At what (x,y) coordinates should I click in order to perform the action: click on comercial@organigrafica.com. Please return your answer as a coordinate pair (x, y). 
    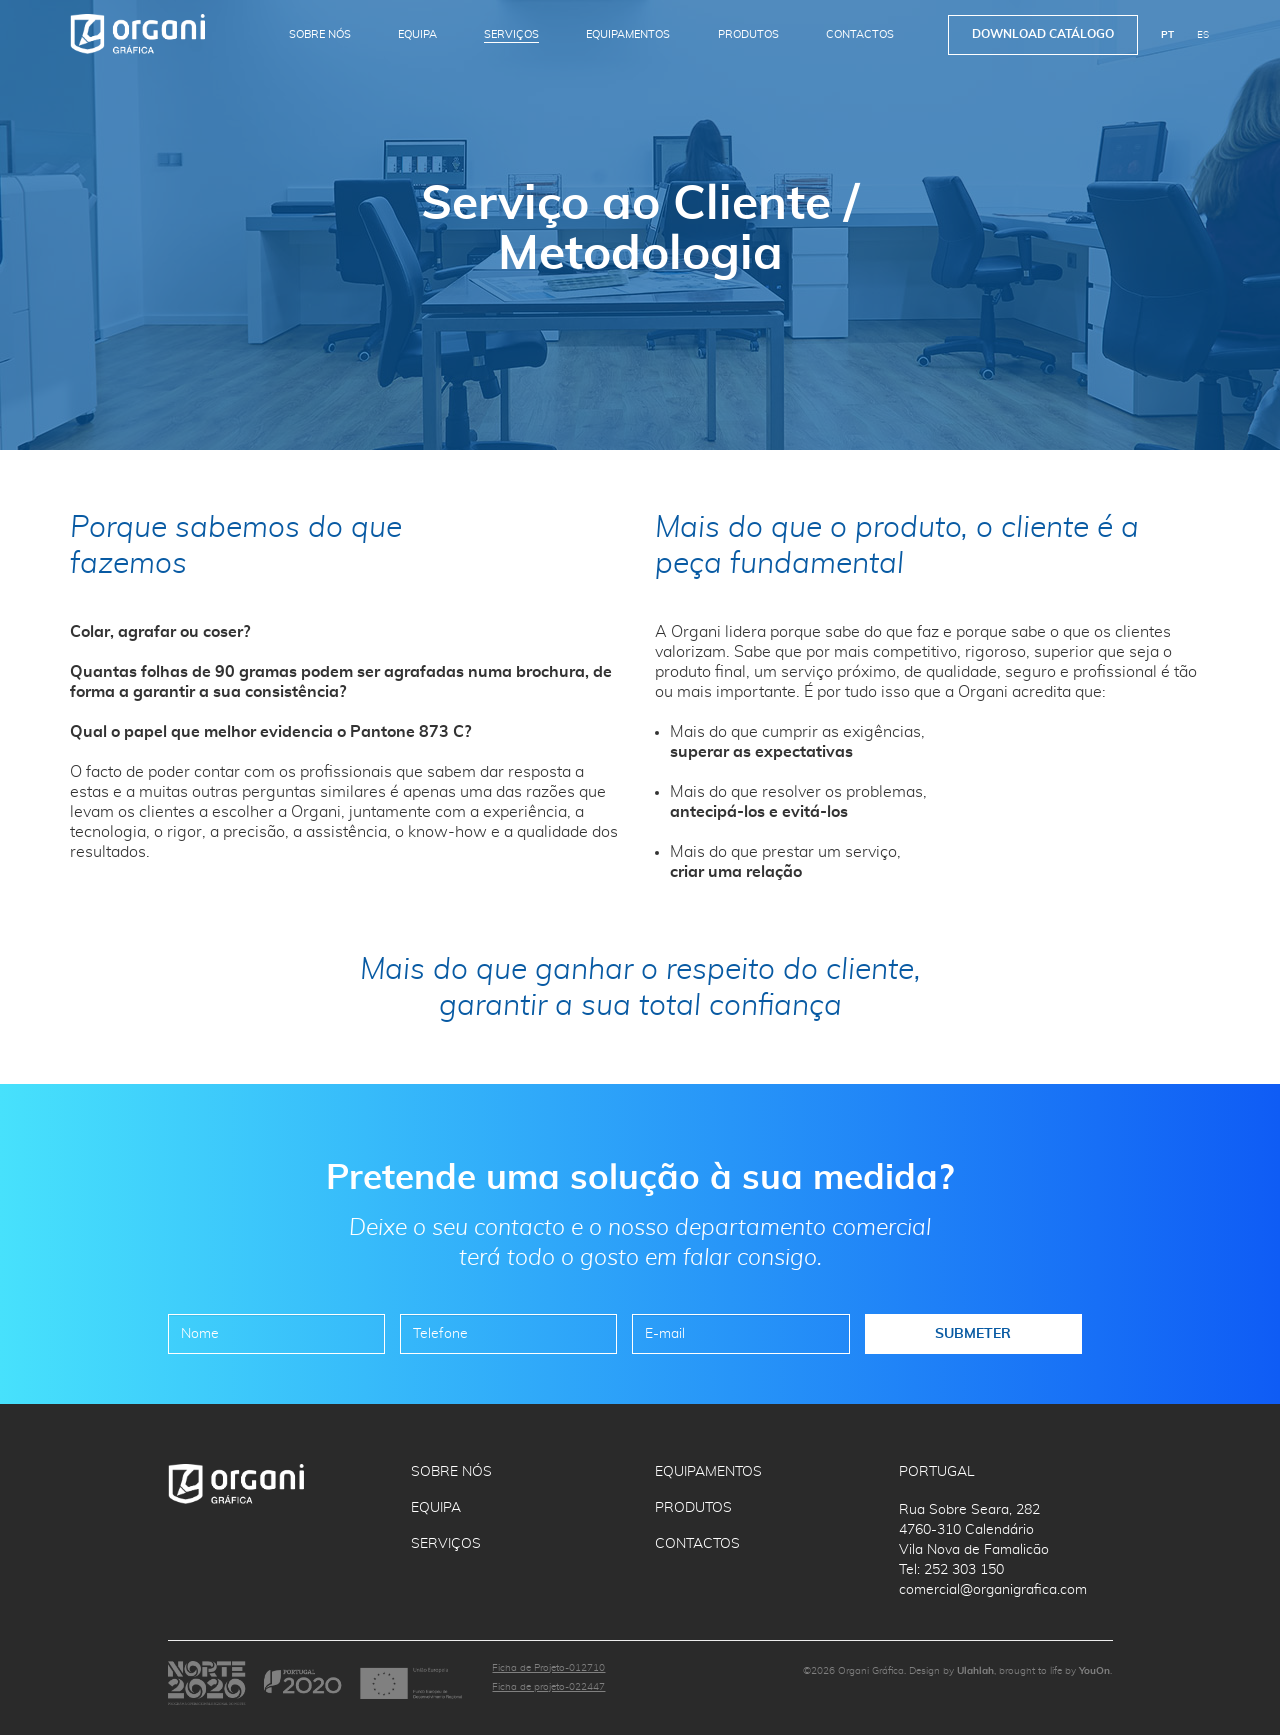
    Looking at the image, I should click on (993, 1590).